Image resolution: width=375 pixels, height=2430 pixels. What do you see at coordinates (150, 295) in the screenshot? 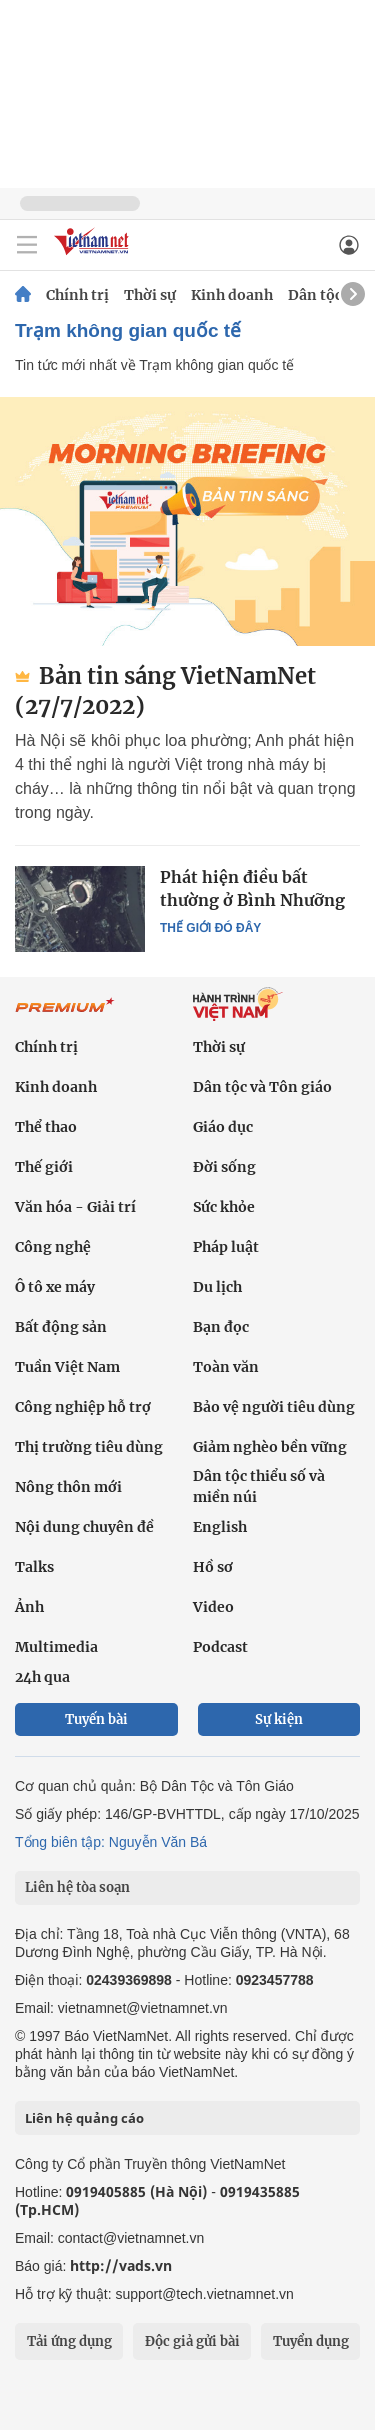
I see `Thời sự` at bounding box center [150, 295].